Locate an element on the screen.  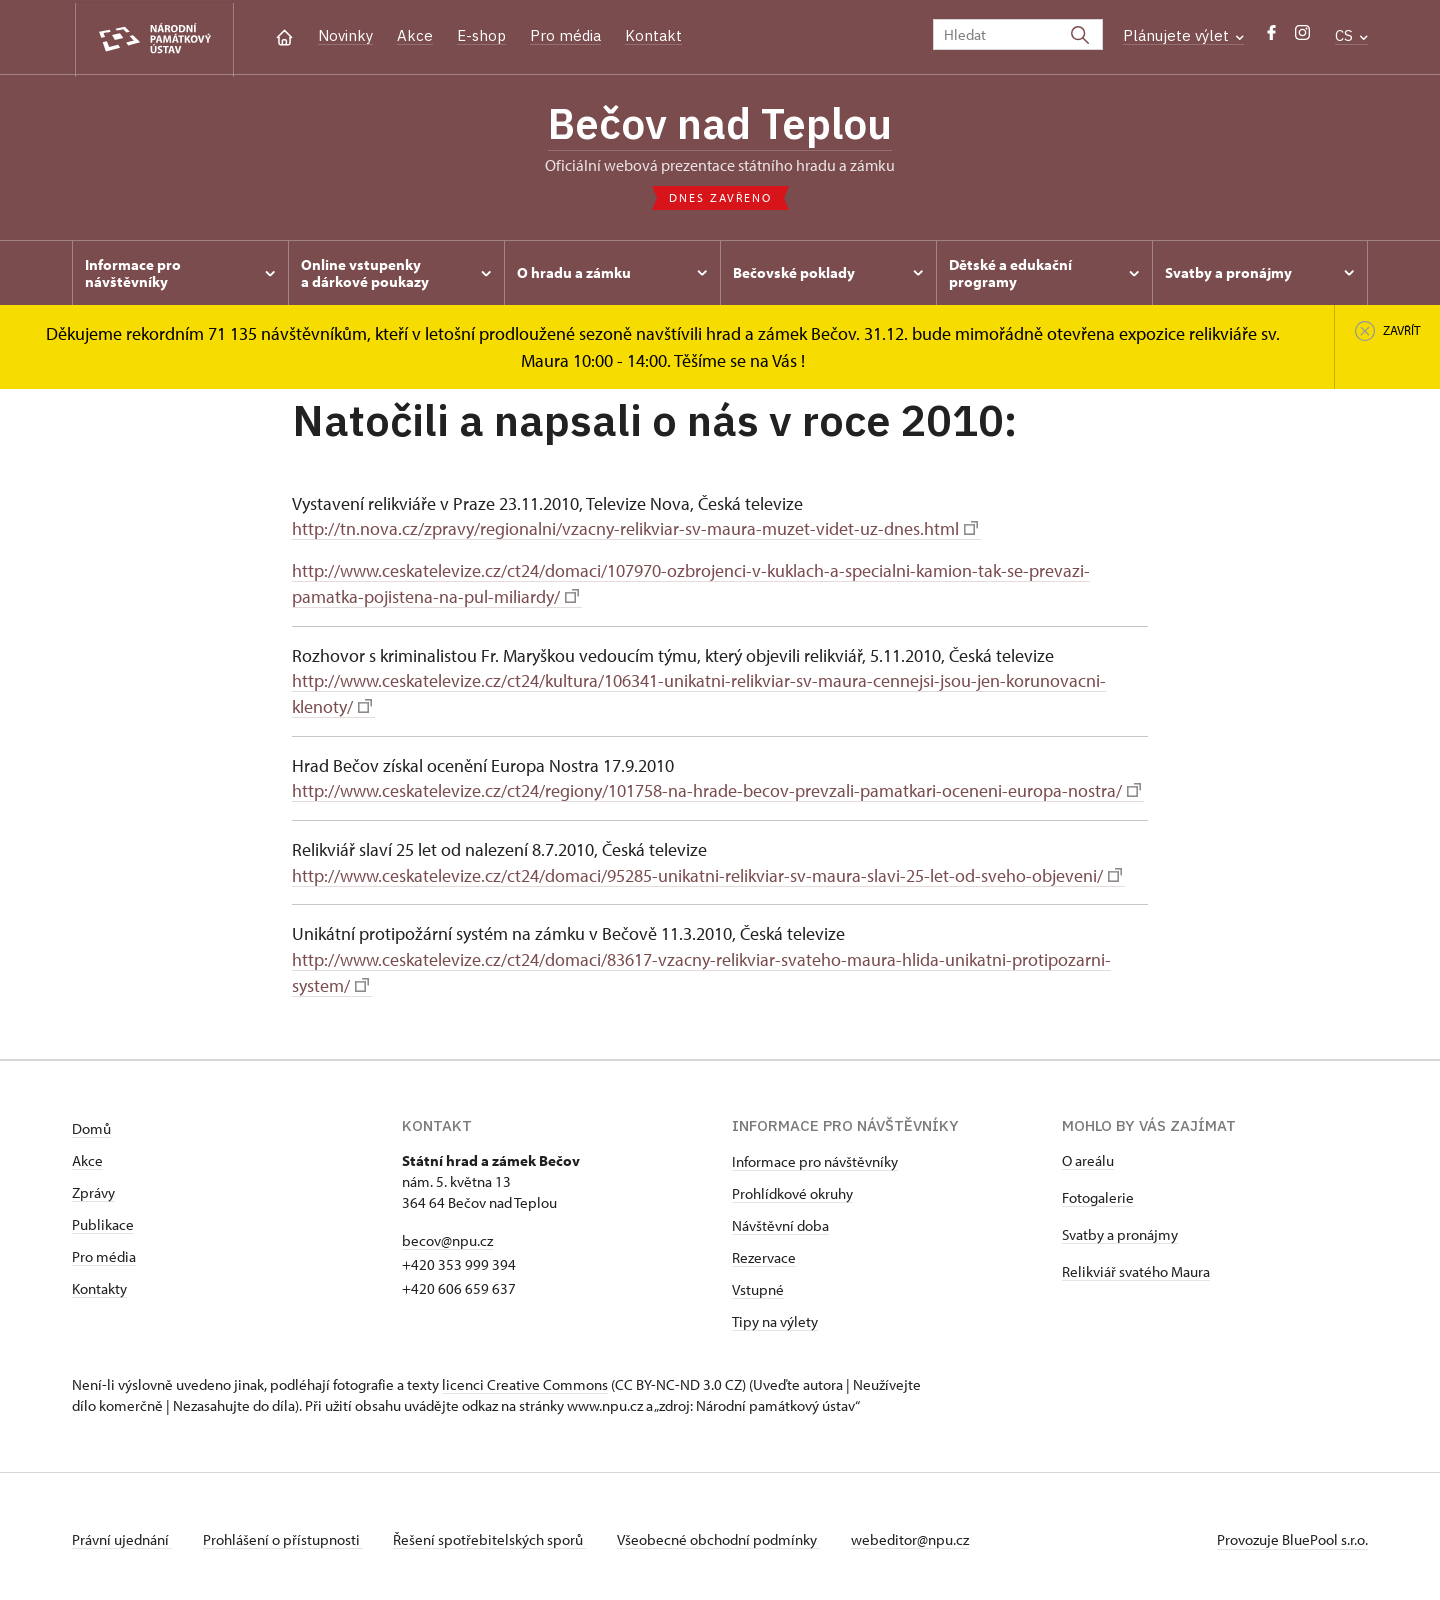
Tipy na výlety is located at coordinates (775, 1315).